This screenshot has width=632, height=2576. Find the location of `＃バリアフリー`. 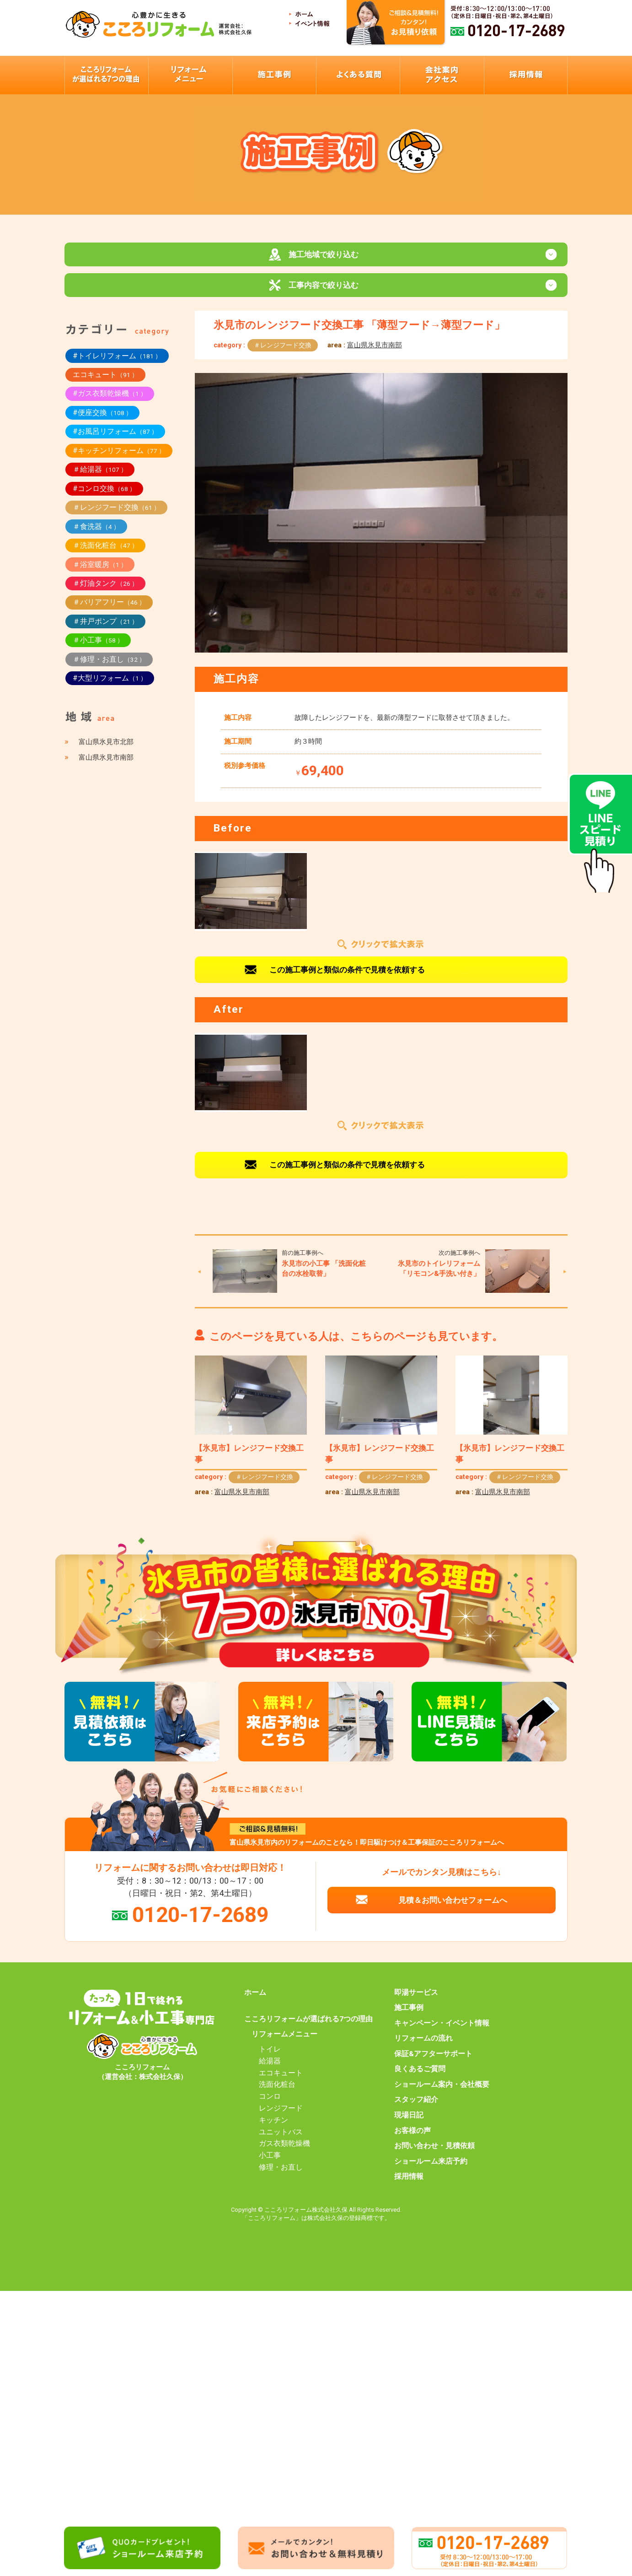

＃バリアフリー is located at coordinates (109, 610).